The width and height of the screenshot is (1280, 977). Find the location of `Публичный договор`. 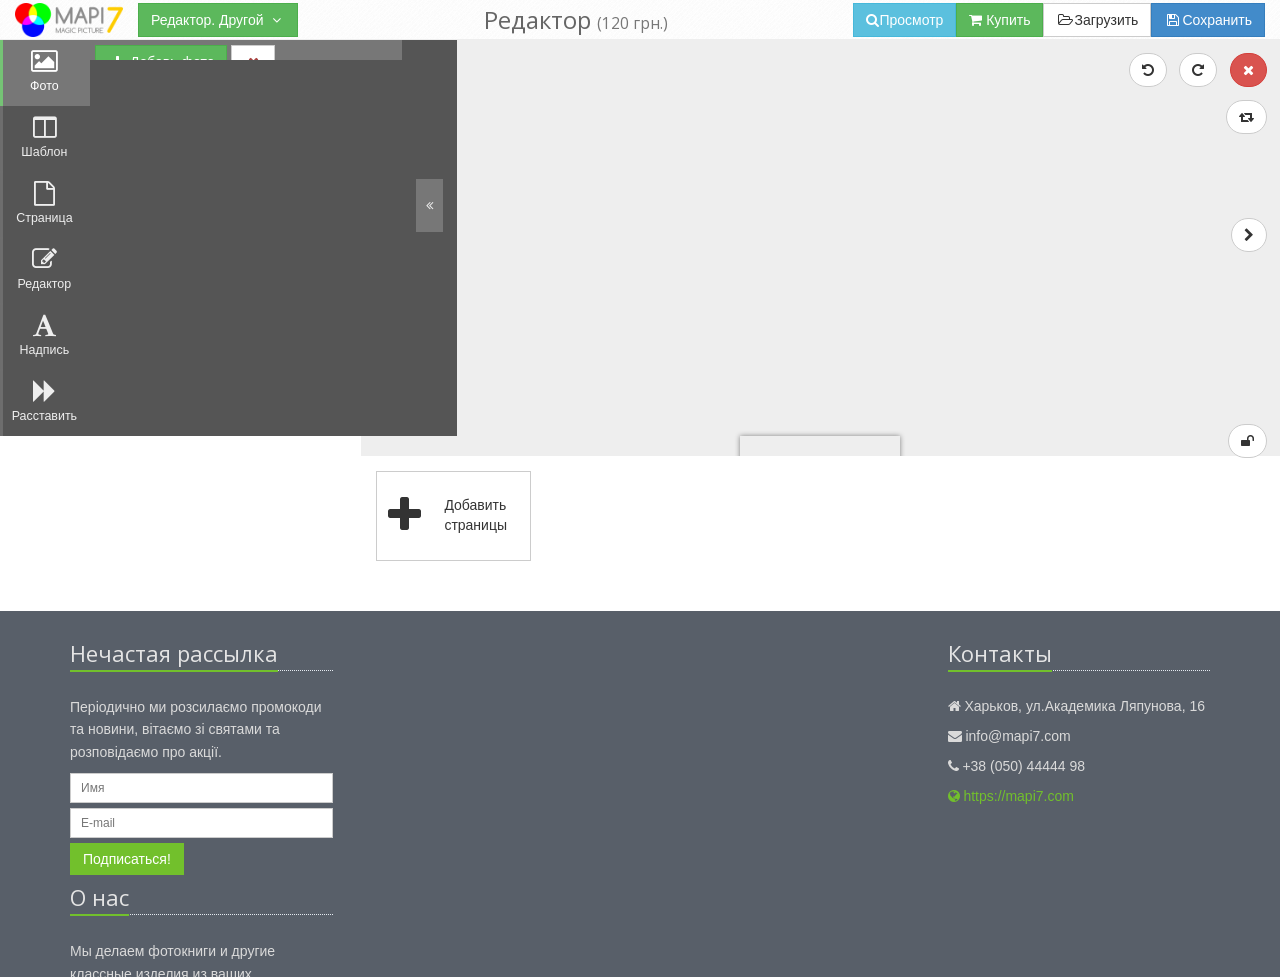

Публичный договор is located at coordinates (543, 941).